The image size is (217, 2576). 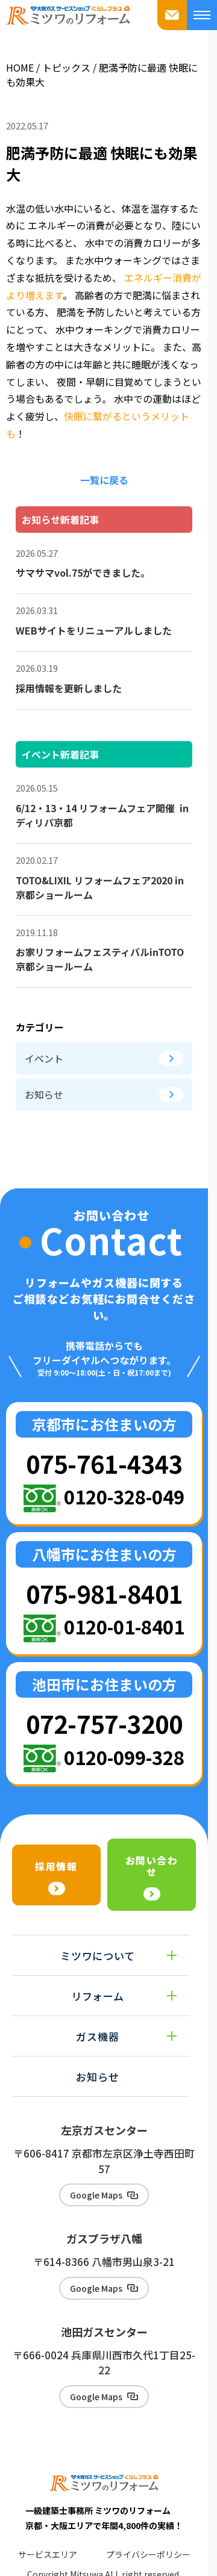 What do you see at coordinates (47, 2554) in the screenshot?
I see `サービスエリア` at bounding box center [47, 2554].